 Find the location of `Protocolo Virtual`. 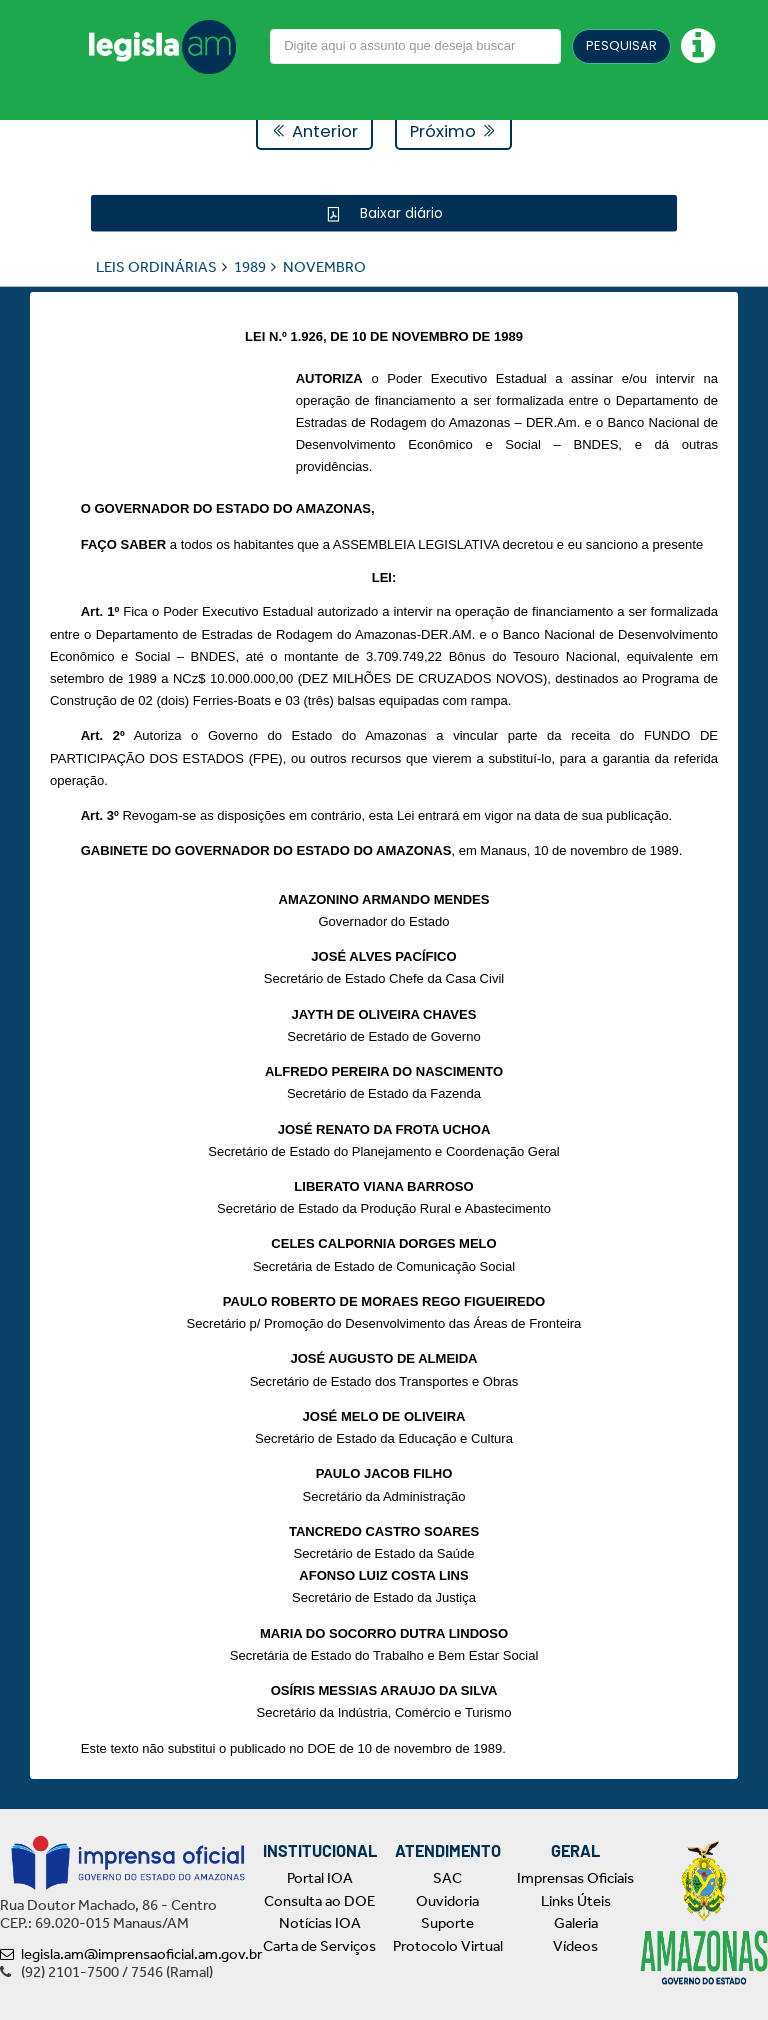

Protocolo Virtual is located at coordinates (448, 1946).